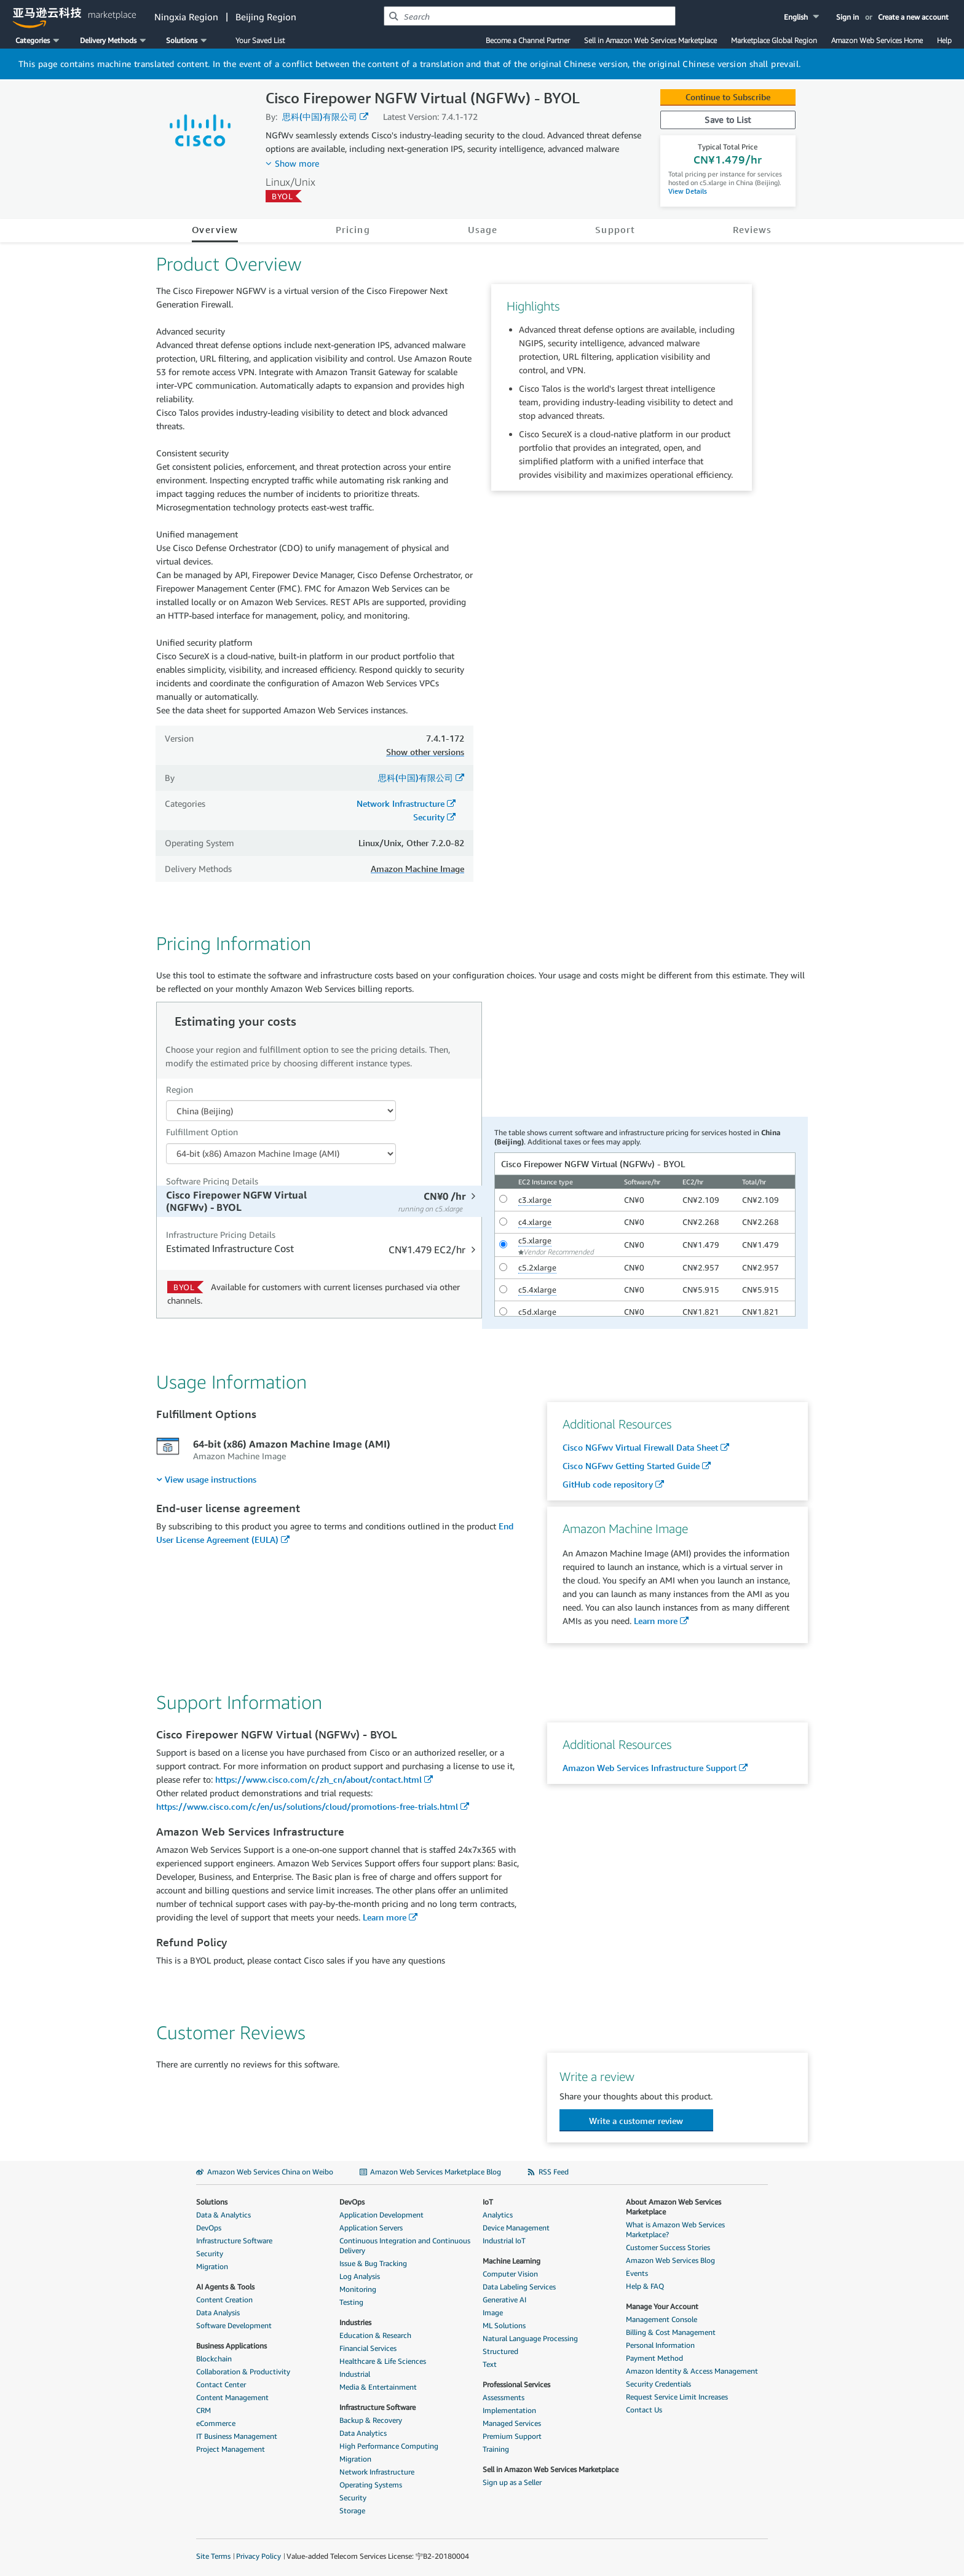 Image resolution: width=964 pixels, height=2576 pixels. I want to click on Region, so click(179, 1089).